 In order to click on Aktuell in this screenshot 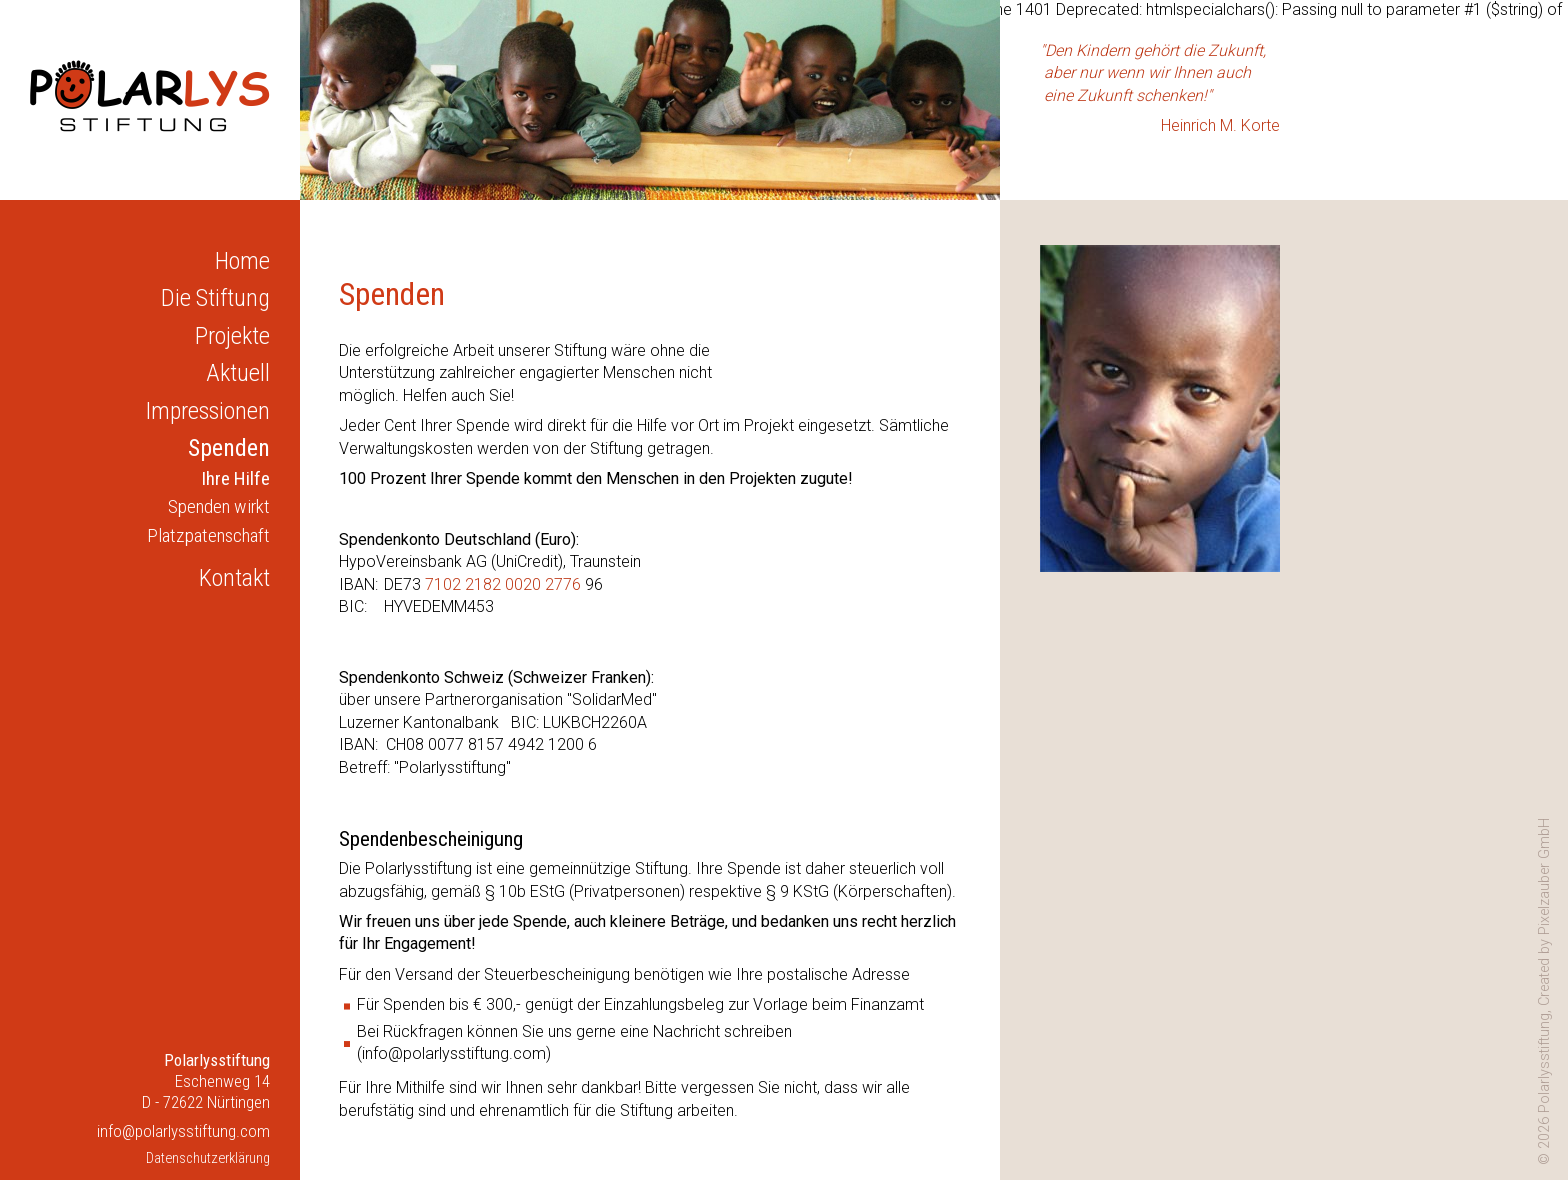, I will do `click(238, 373)`.